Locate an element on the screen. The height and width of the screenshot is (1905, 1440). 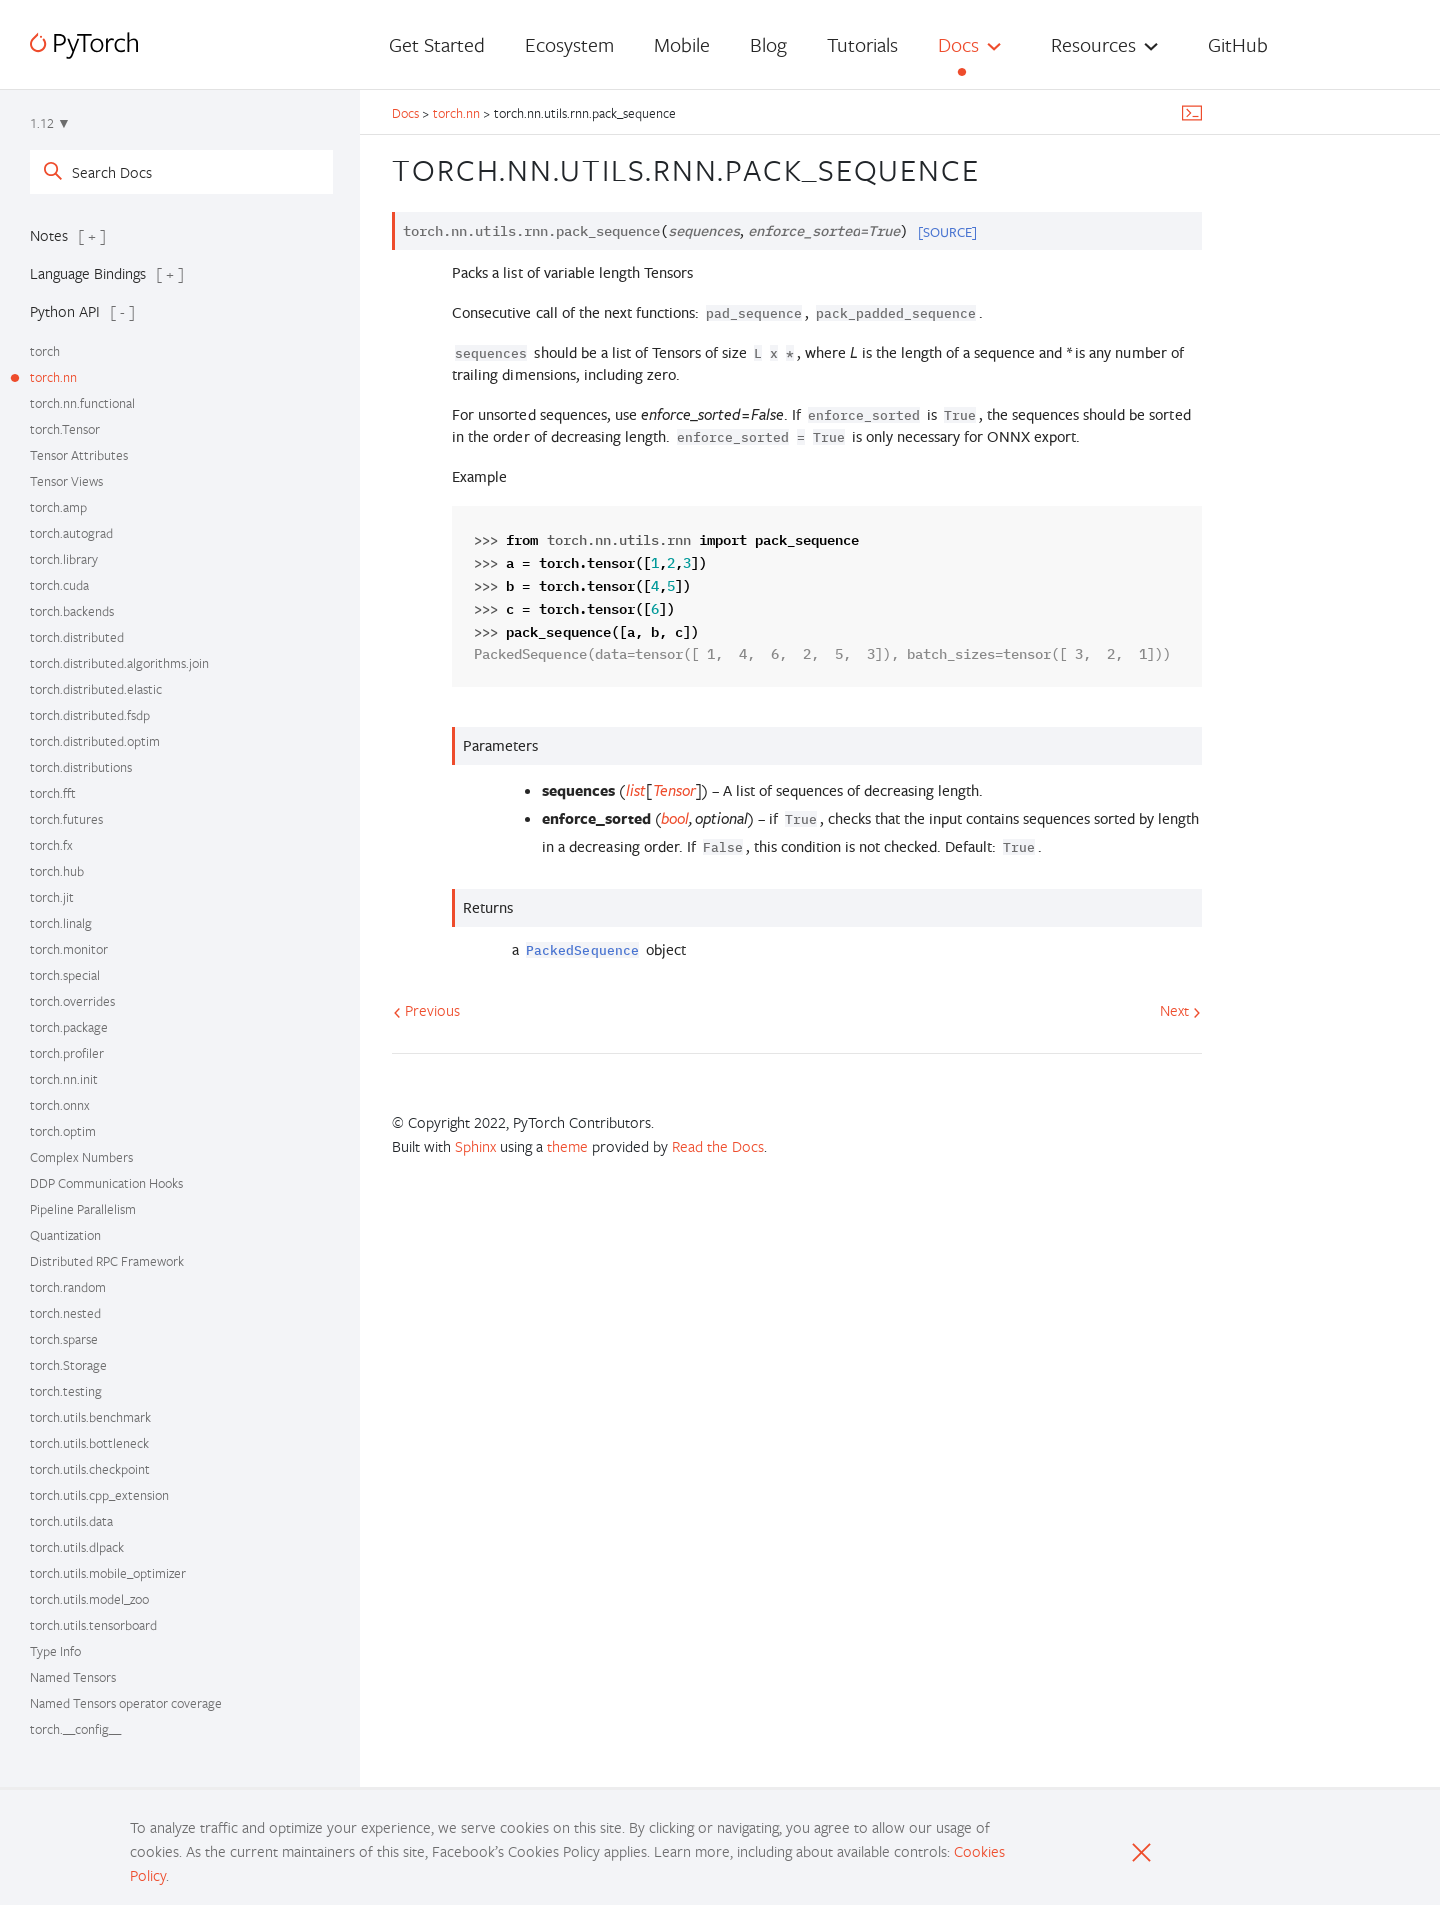
Previous is located at coordinates (426, 1010).